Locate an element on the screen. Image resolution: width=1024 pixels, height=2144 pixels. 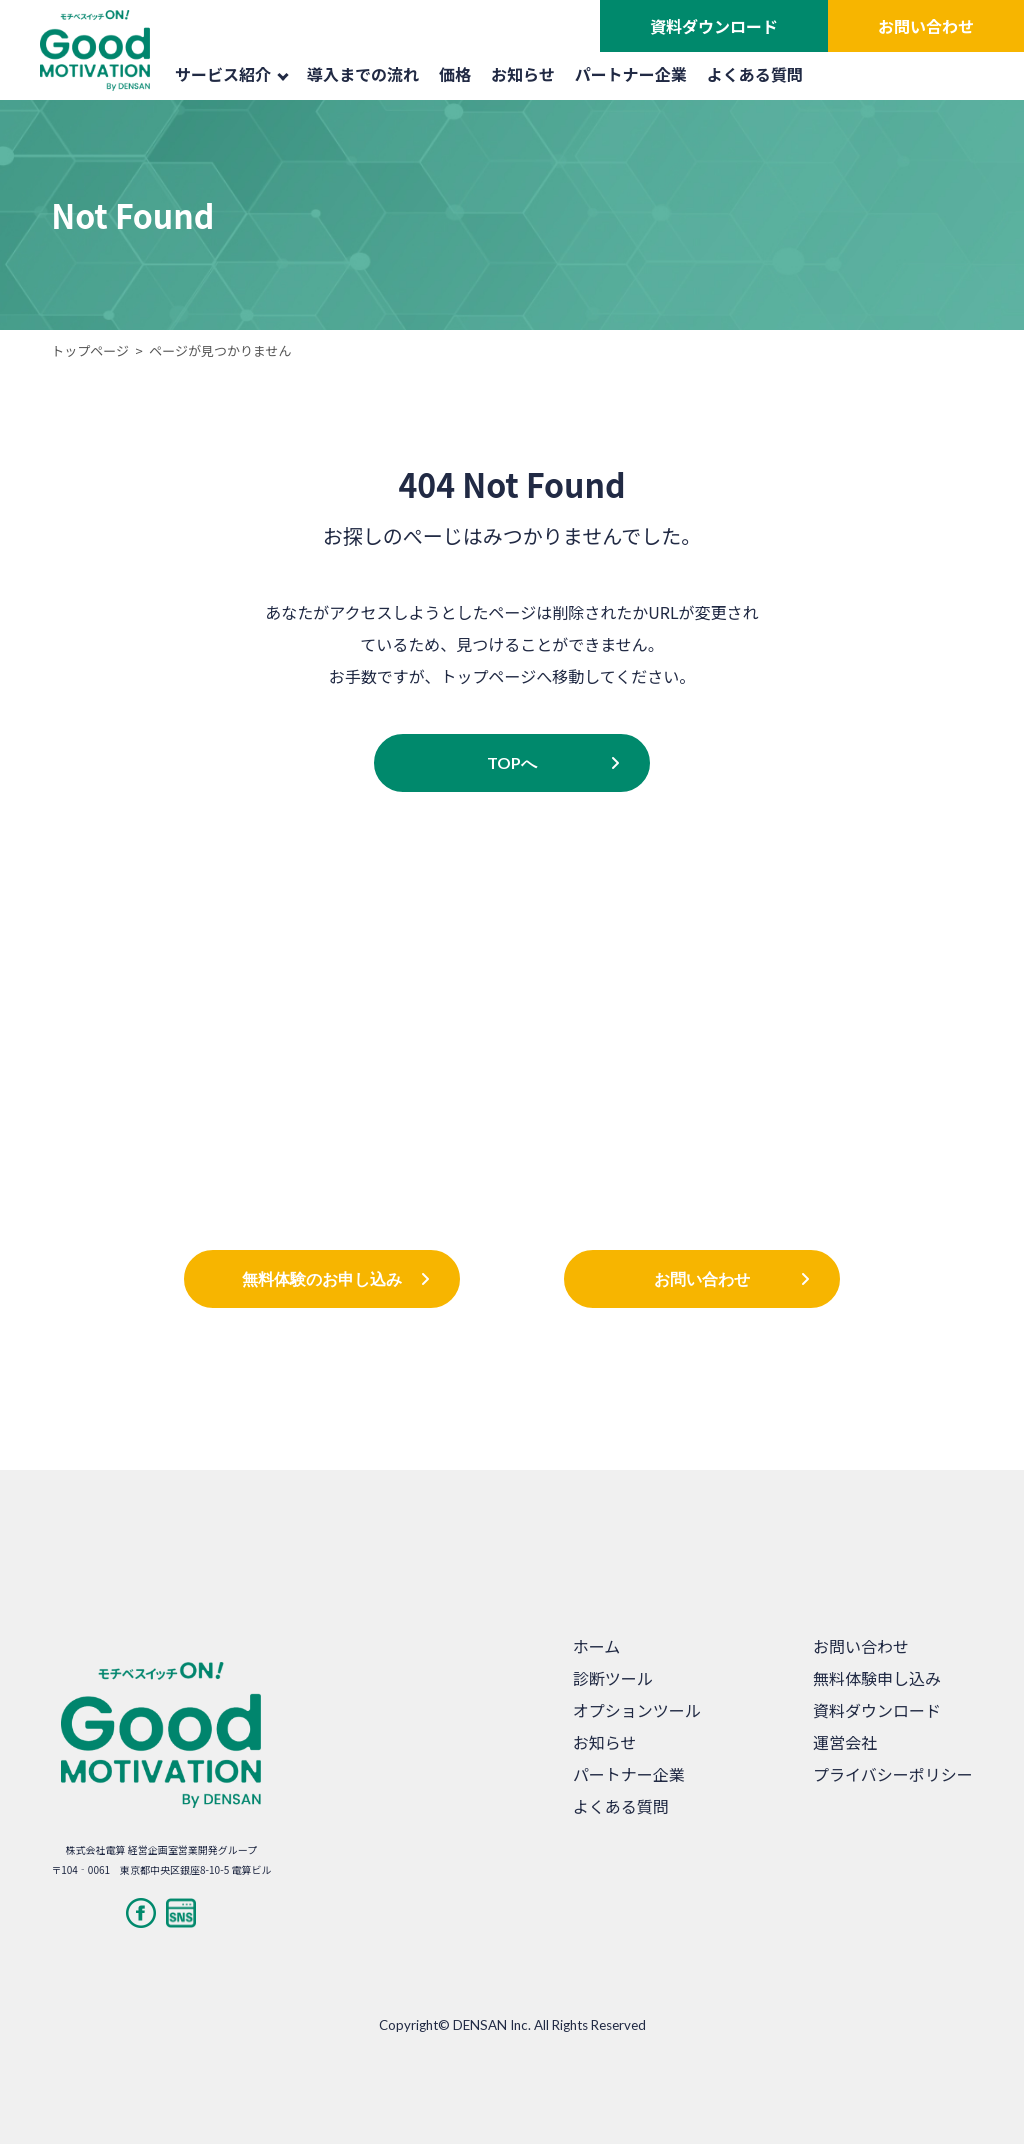
お問い合わせ is located at coordinates (926, 26).